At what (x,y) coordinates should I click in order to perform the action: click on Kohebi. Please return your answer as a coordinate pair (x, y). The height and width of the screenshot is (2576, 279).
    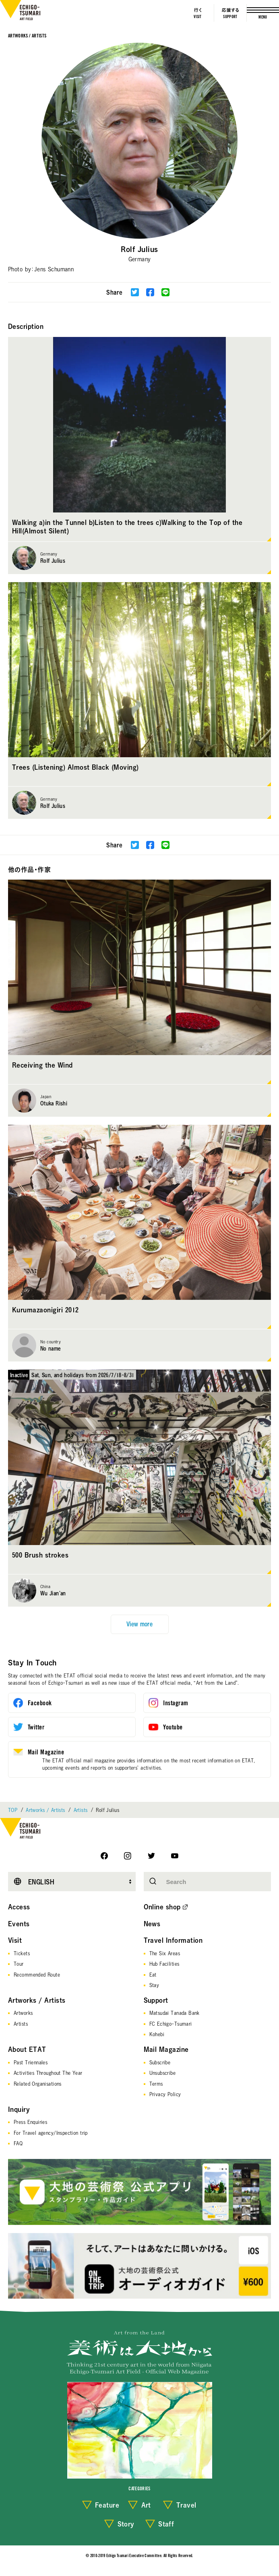
    Looking at the image, I should click on (157, 2034).